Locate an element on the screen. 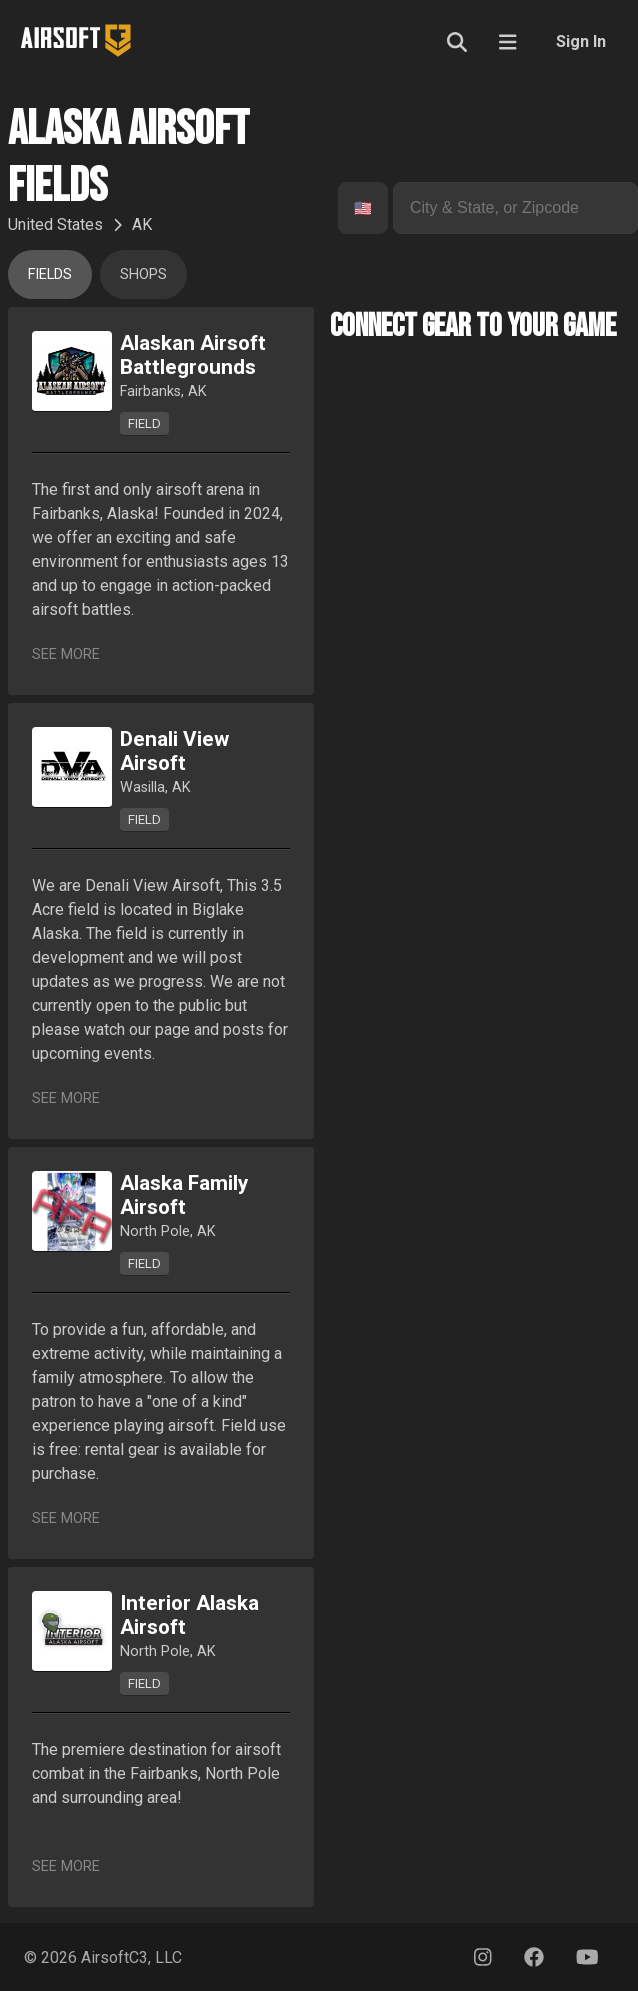 Image resolution: width=638 pixels, height=1991 pixels. Alaska Family Airsoft is located at coordinates (184, 1195).